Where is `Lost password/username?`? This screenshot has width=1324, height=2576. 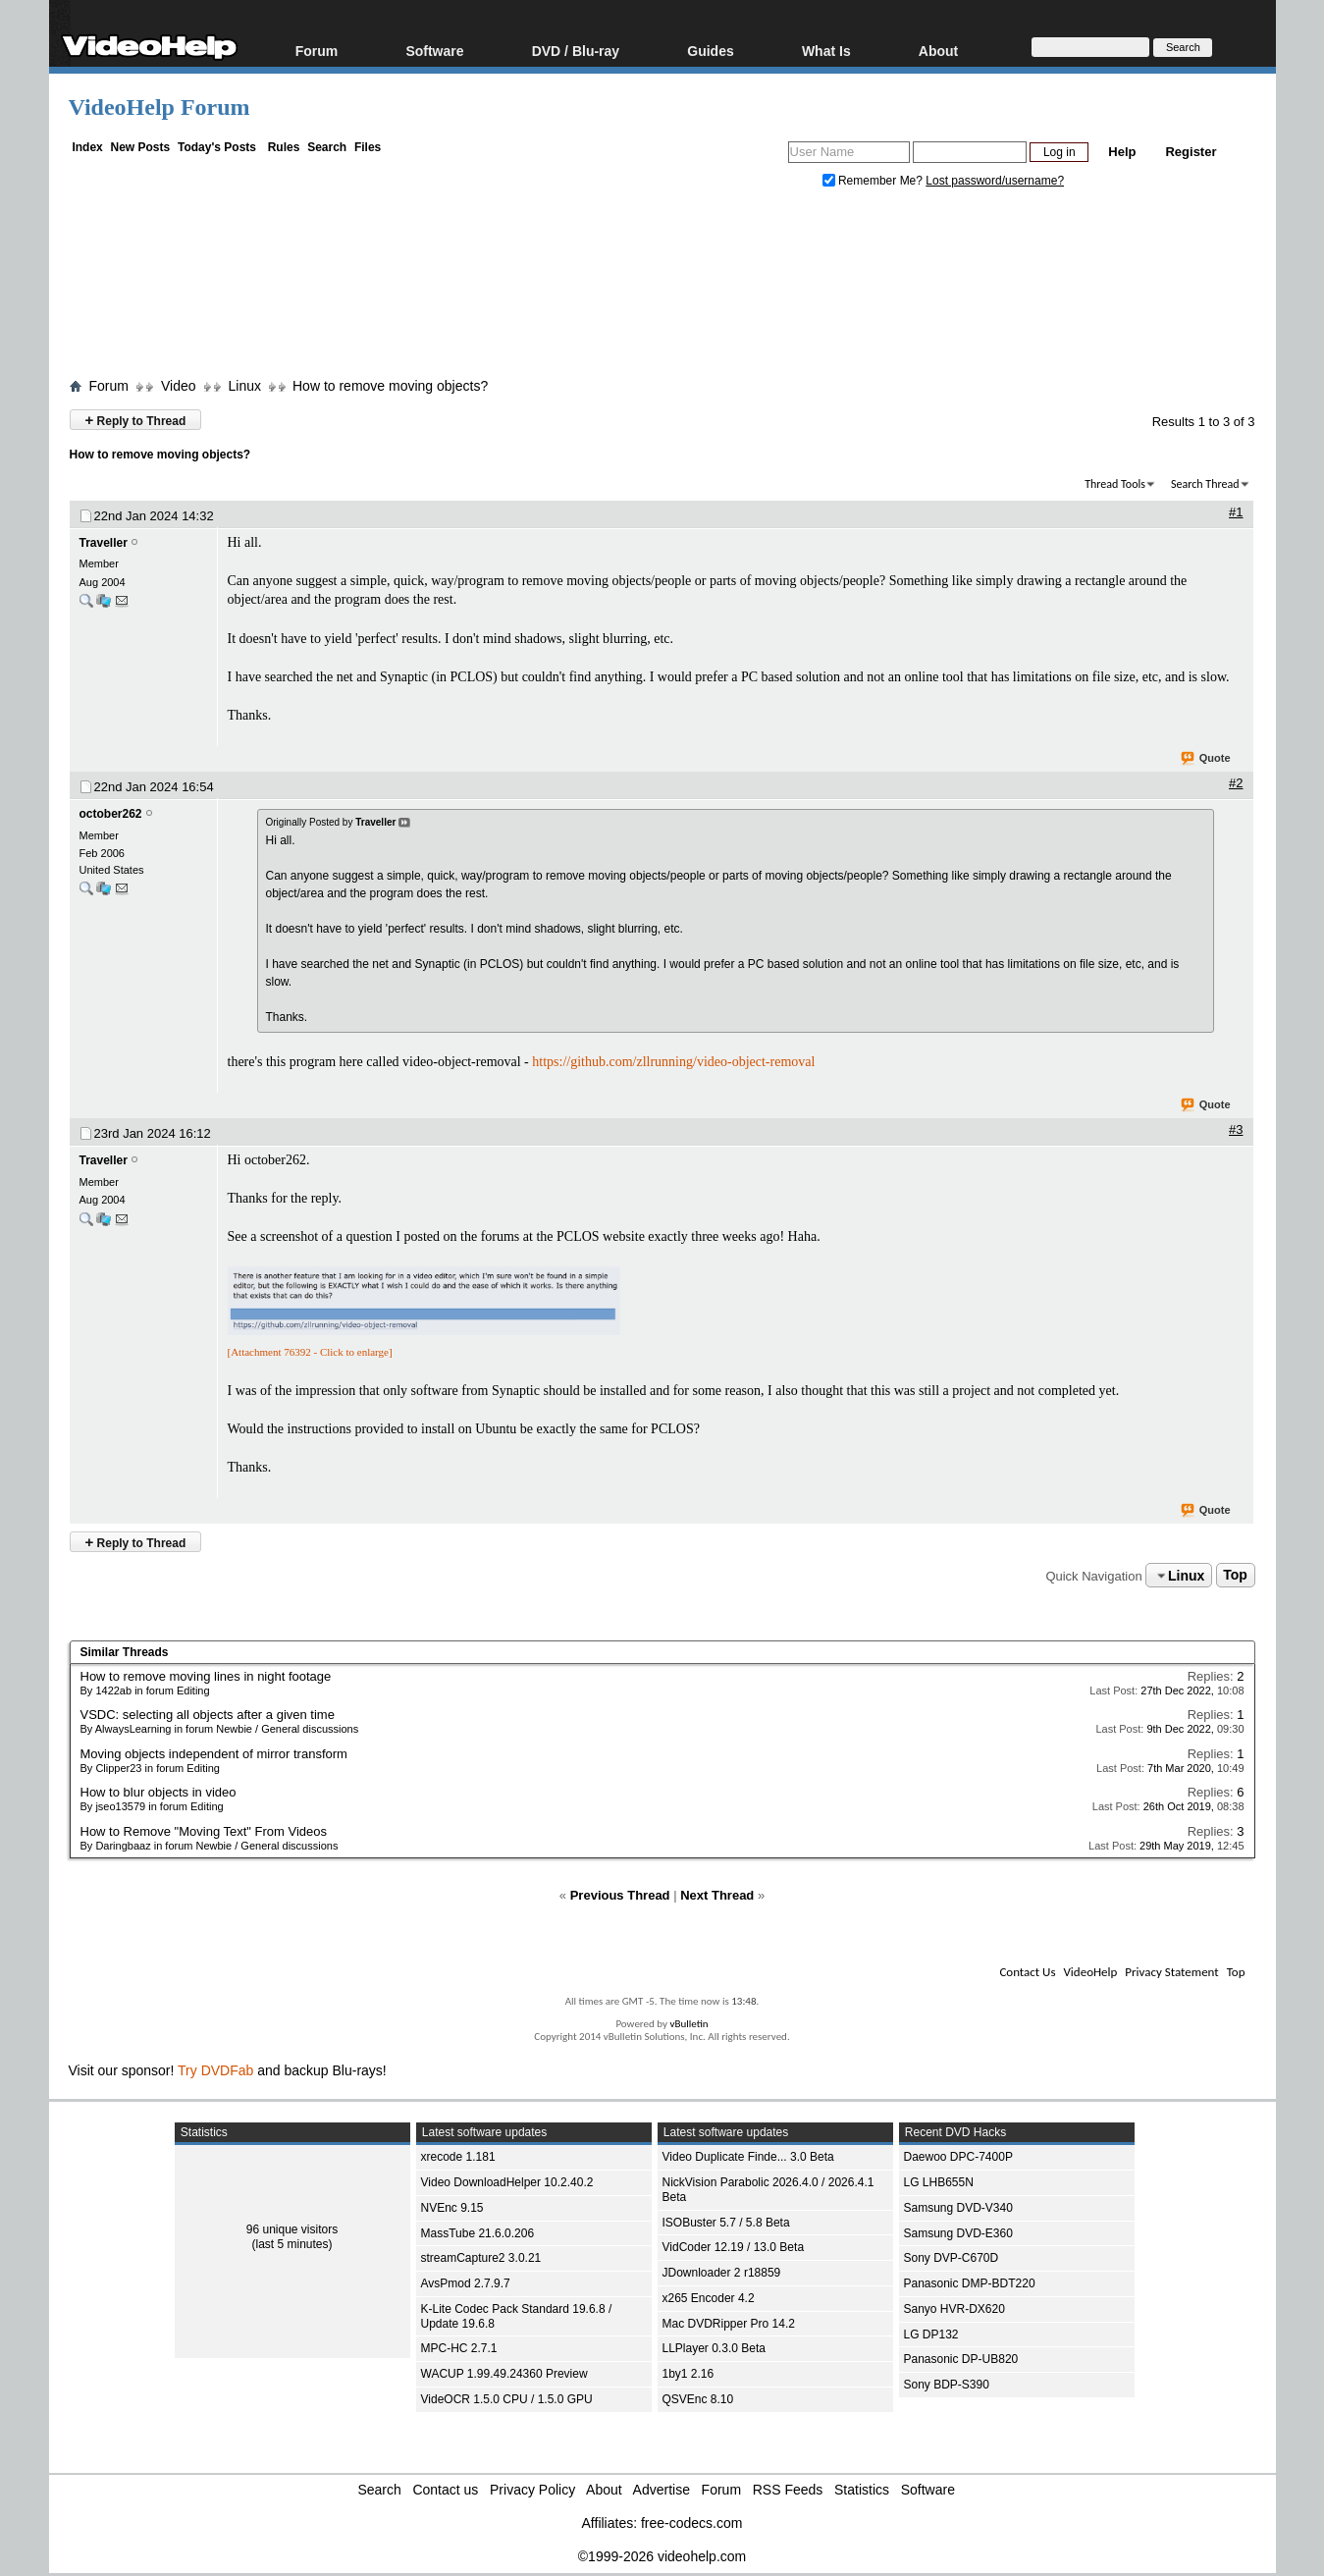
Lost password/username? is located at coordinates (995, 181).